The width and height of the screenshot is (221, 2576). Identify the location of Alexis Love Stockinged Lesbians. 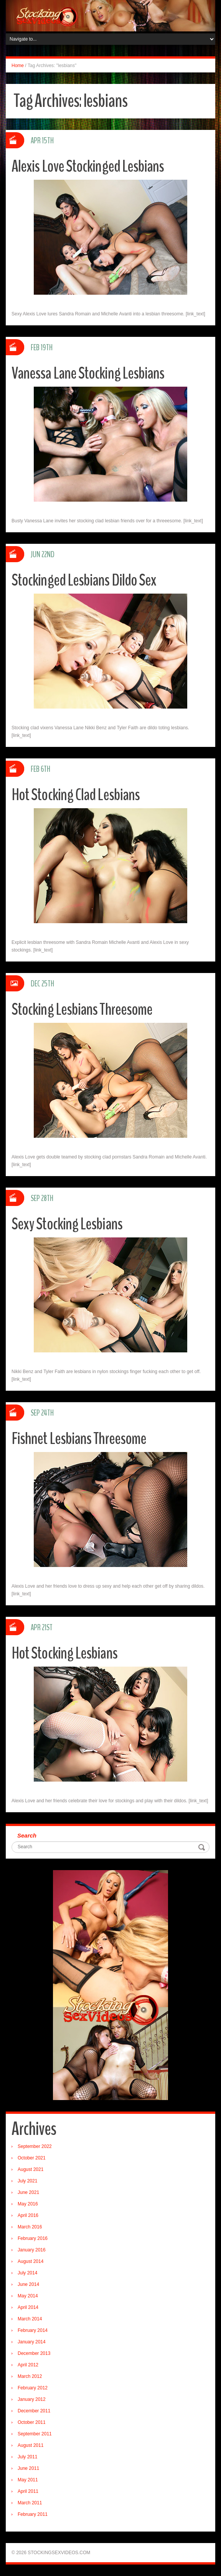
(88, 166).